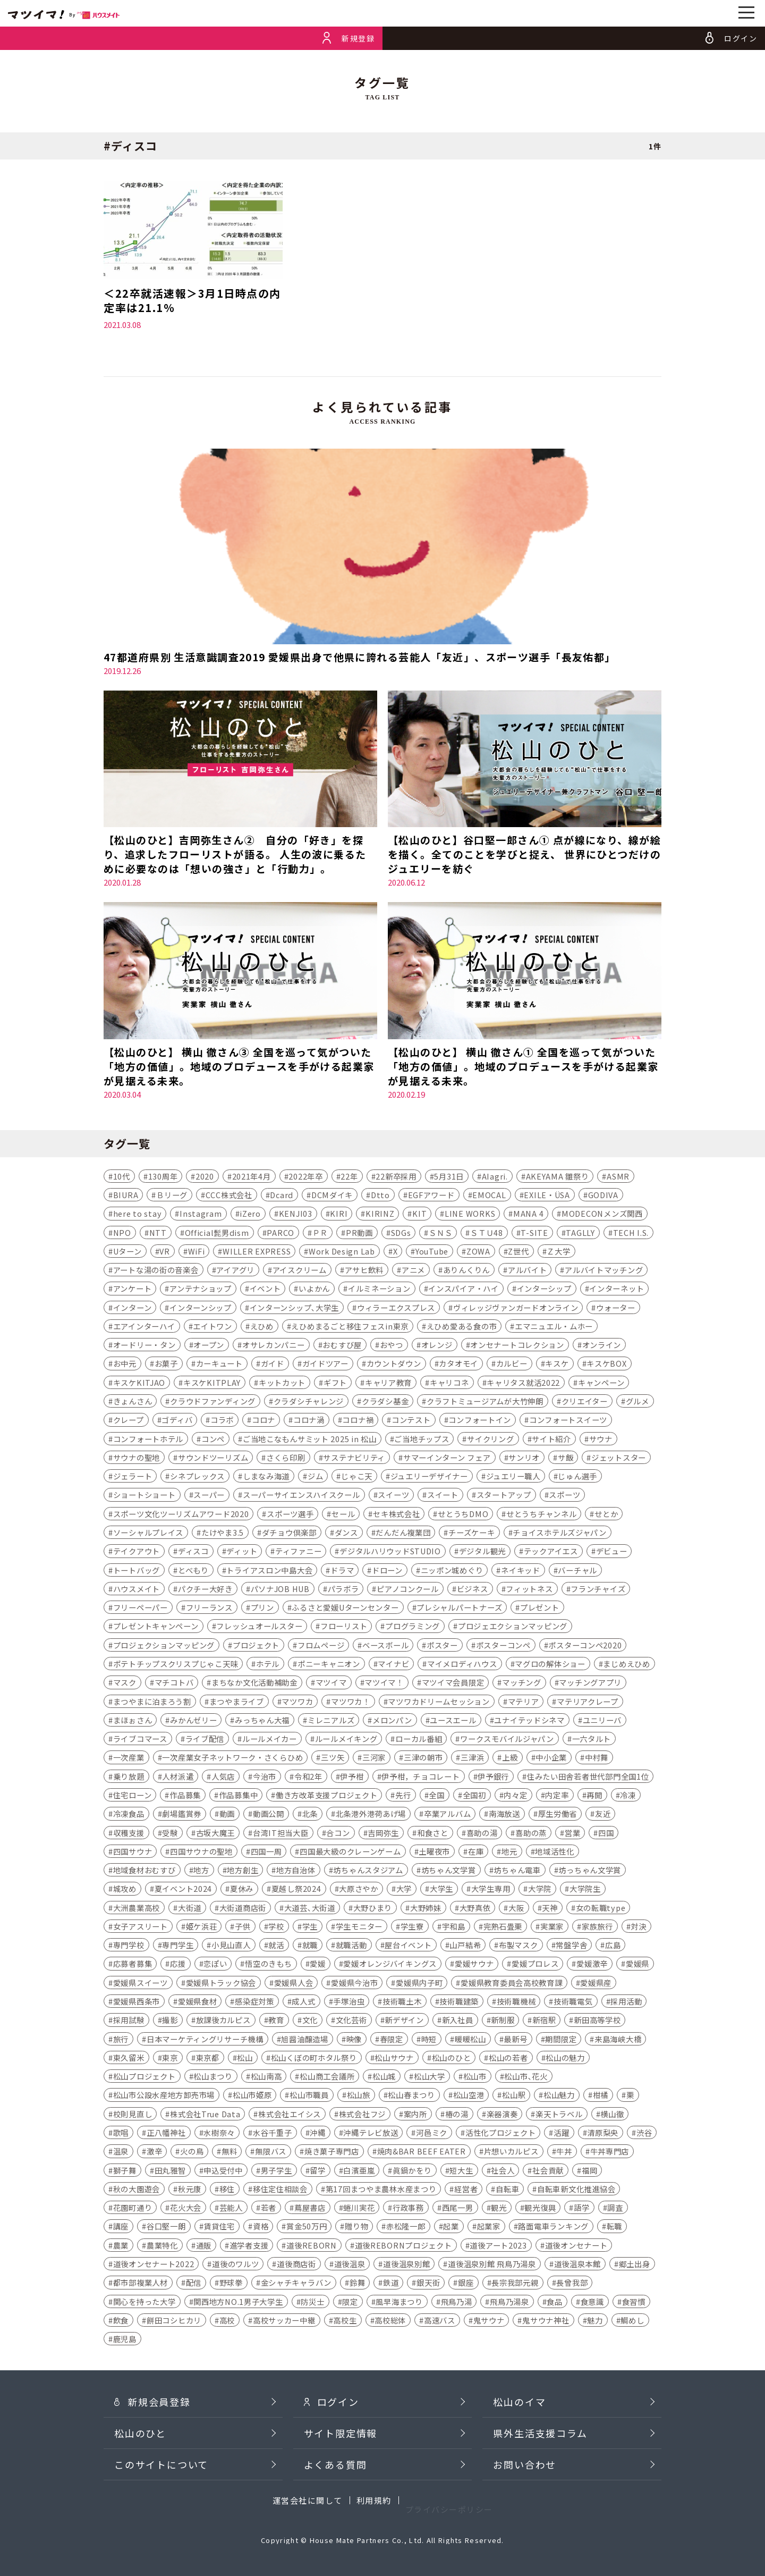 The height and width of the screenshot is (2576, 765). What do you see at coordinates (612, 2114) in the screenshot?
I see `横山徹` at bounding box center [612, 2114].